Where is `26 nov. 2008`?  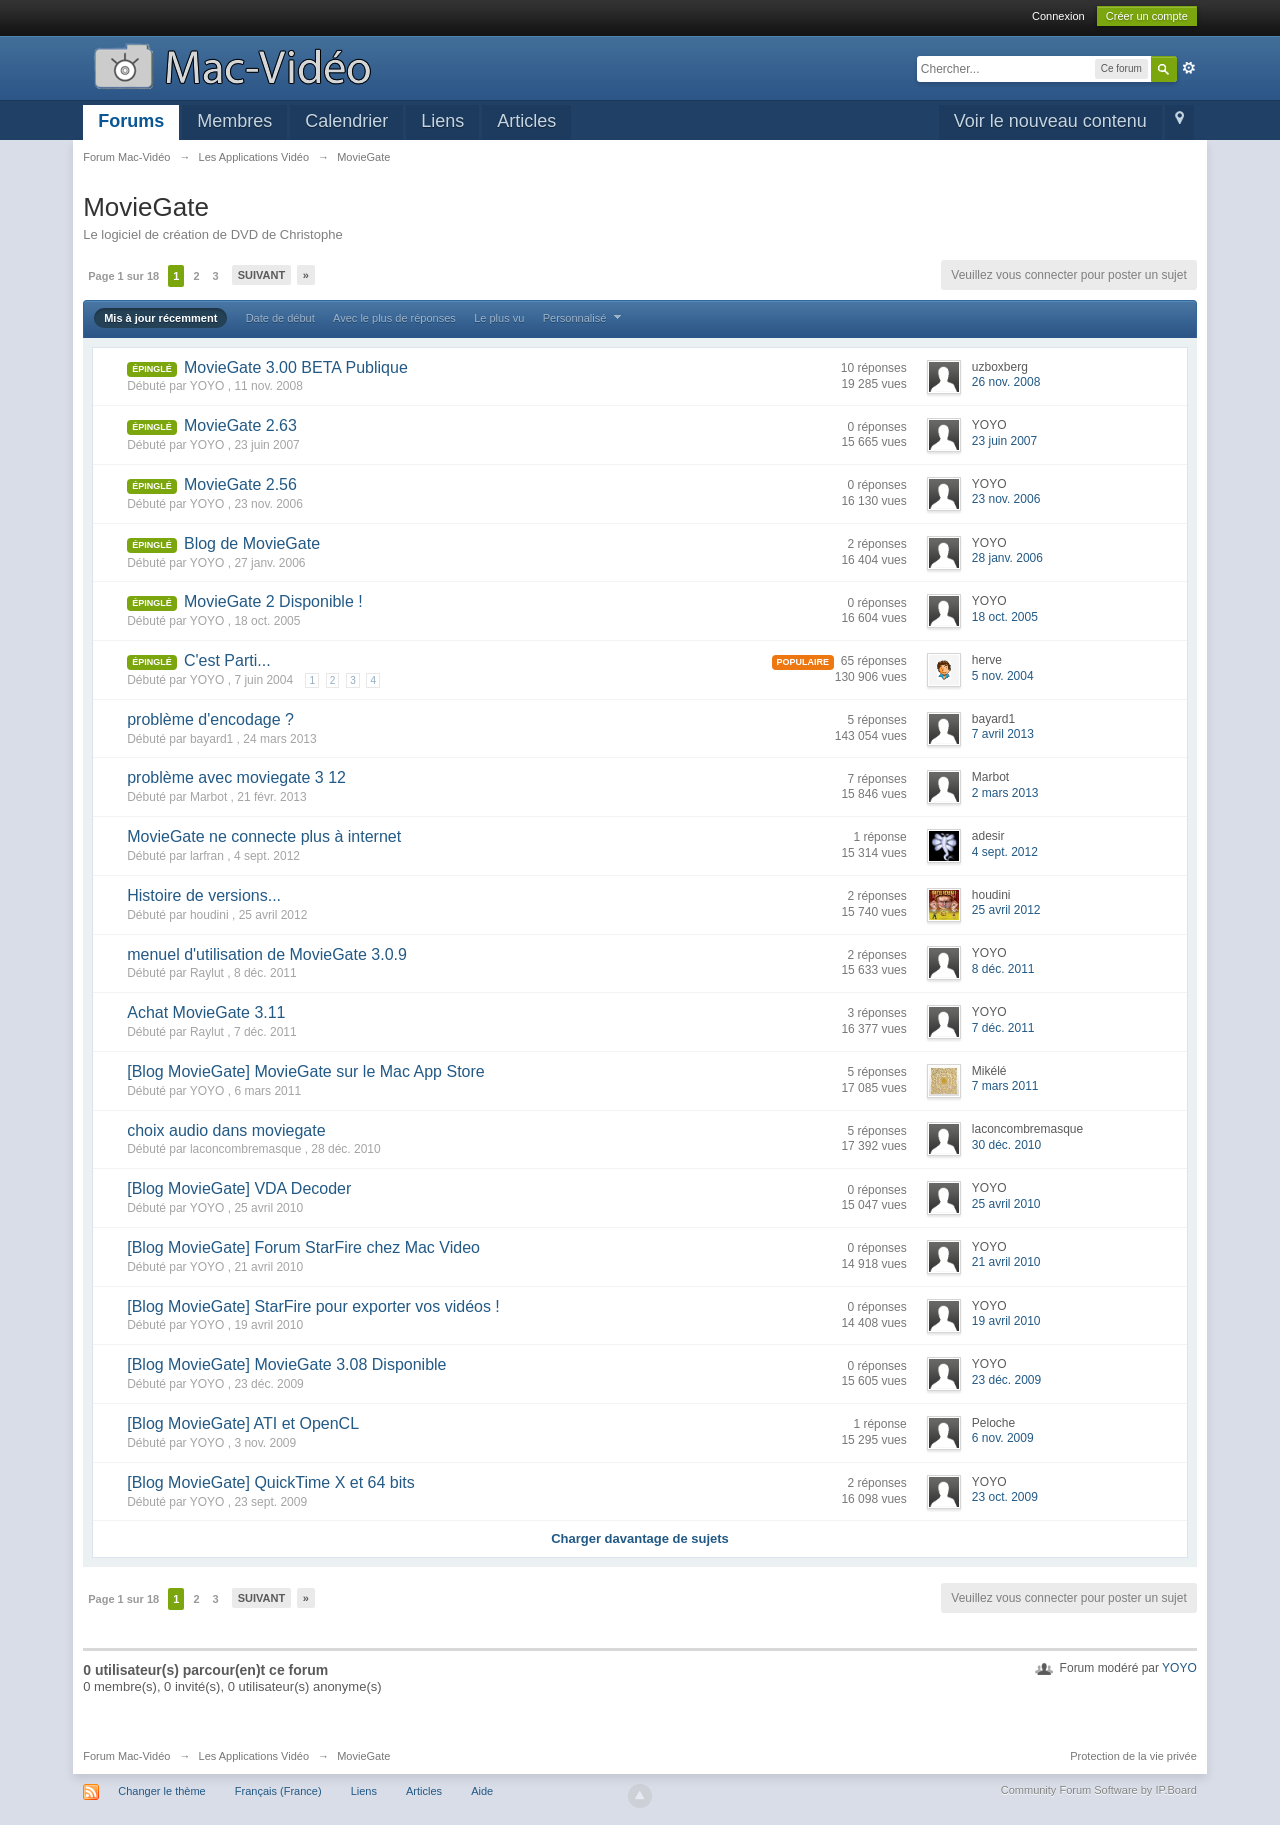
26 nov. 2008 is located at coordinates (1006, 382).